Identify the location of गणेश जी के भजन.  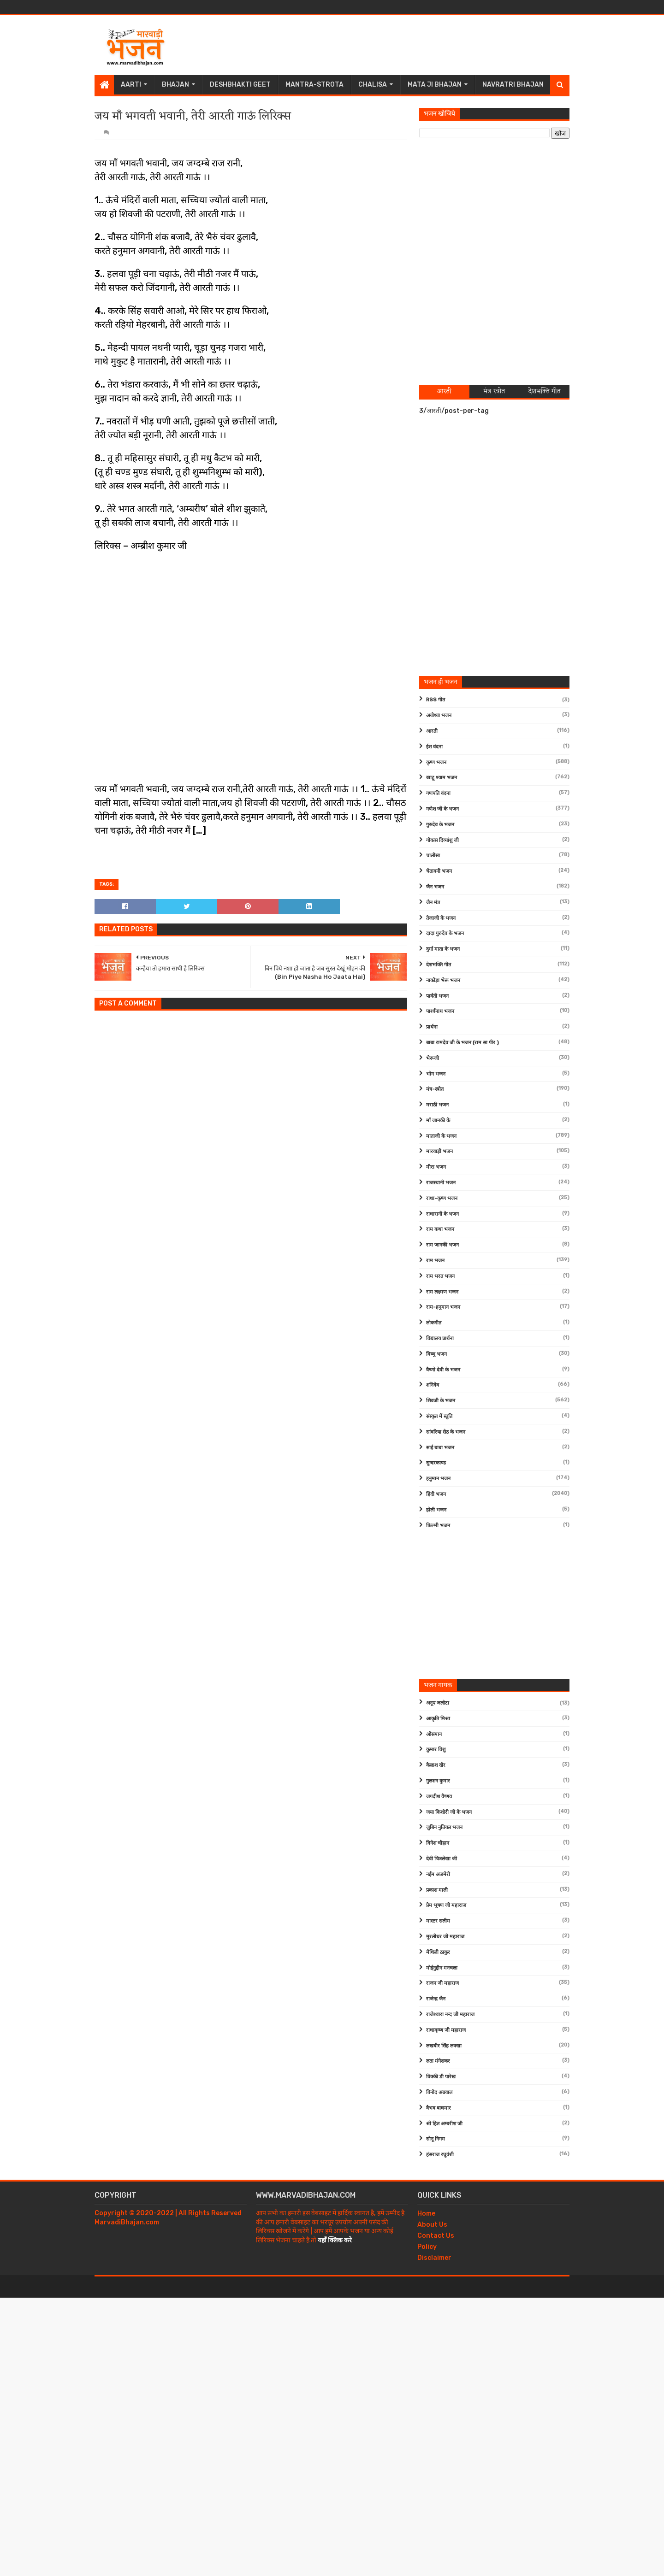
(442, 809).